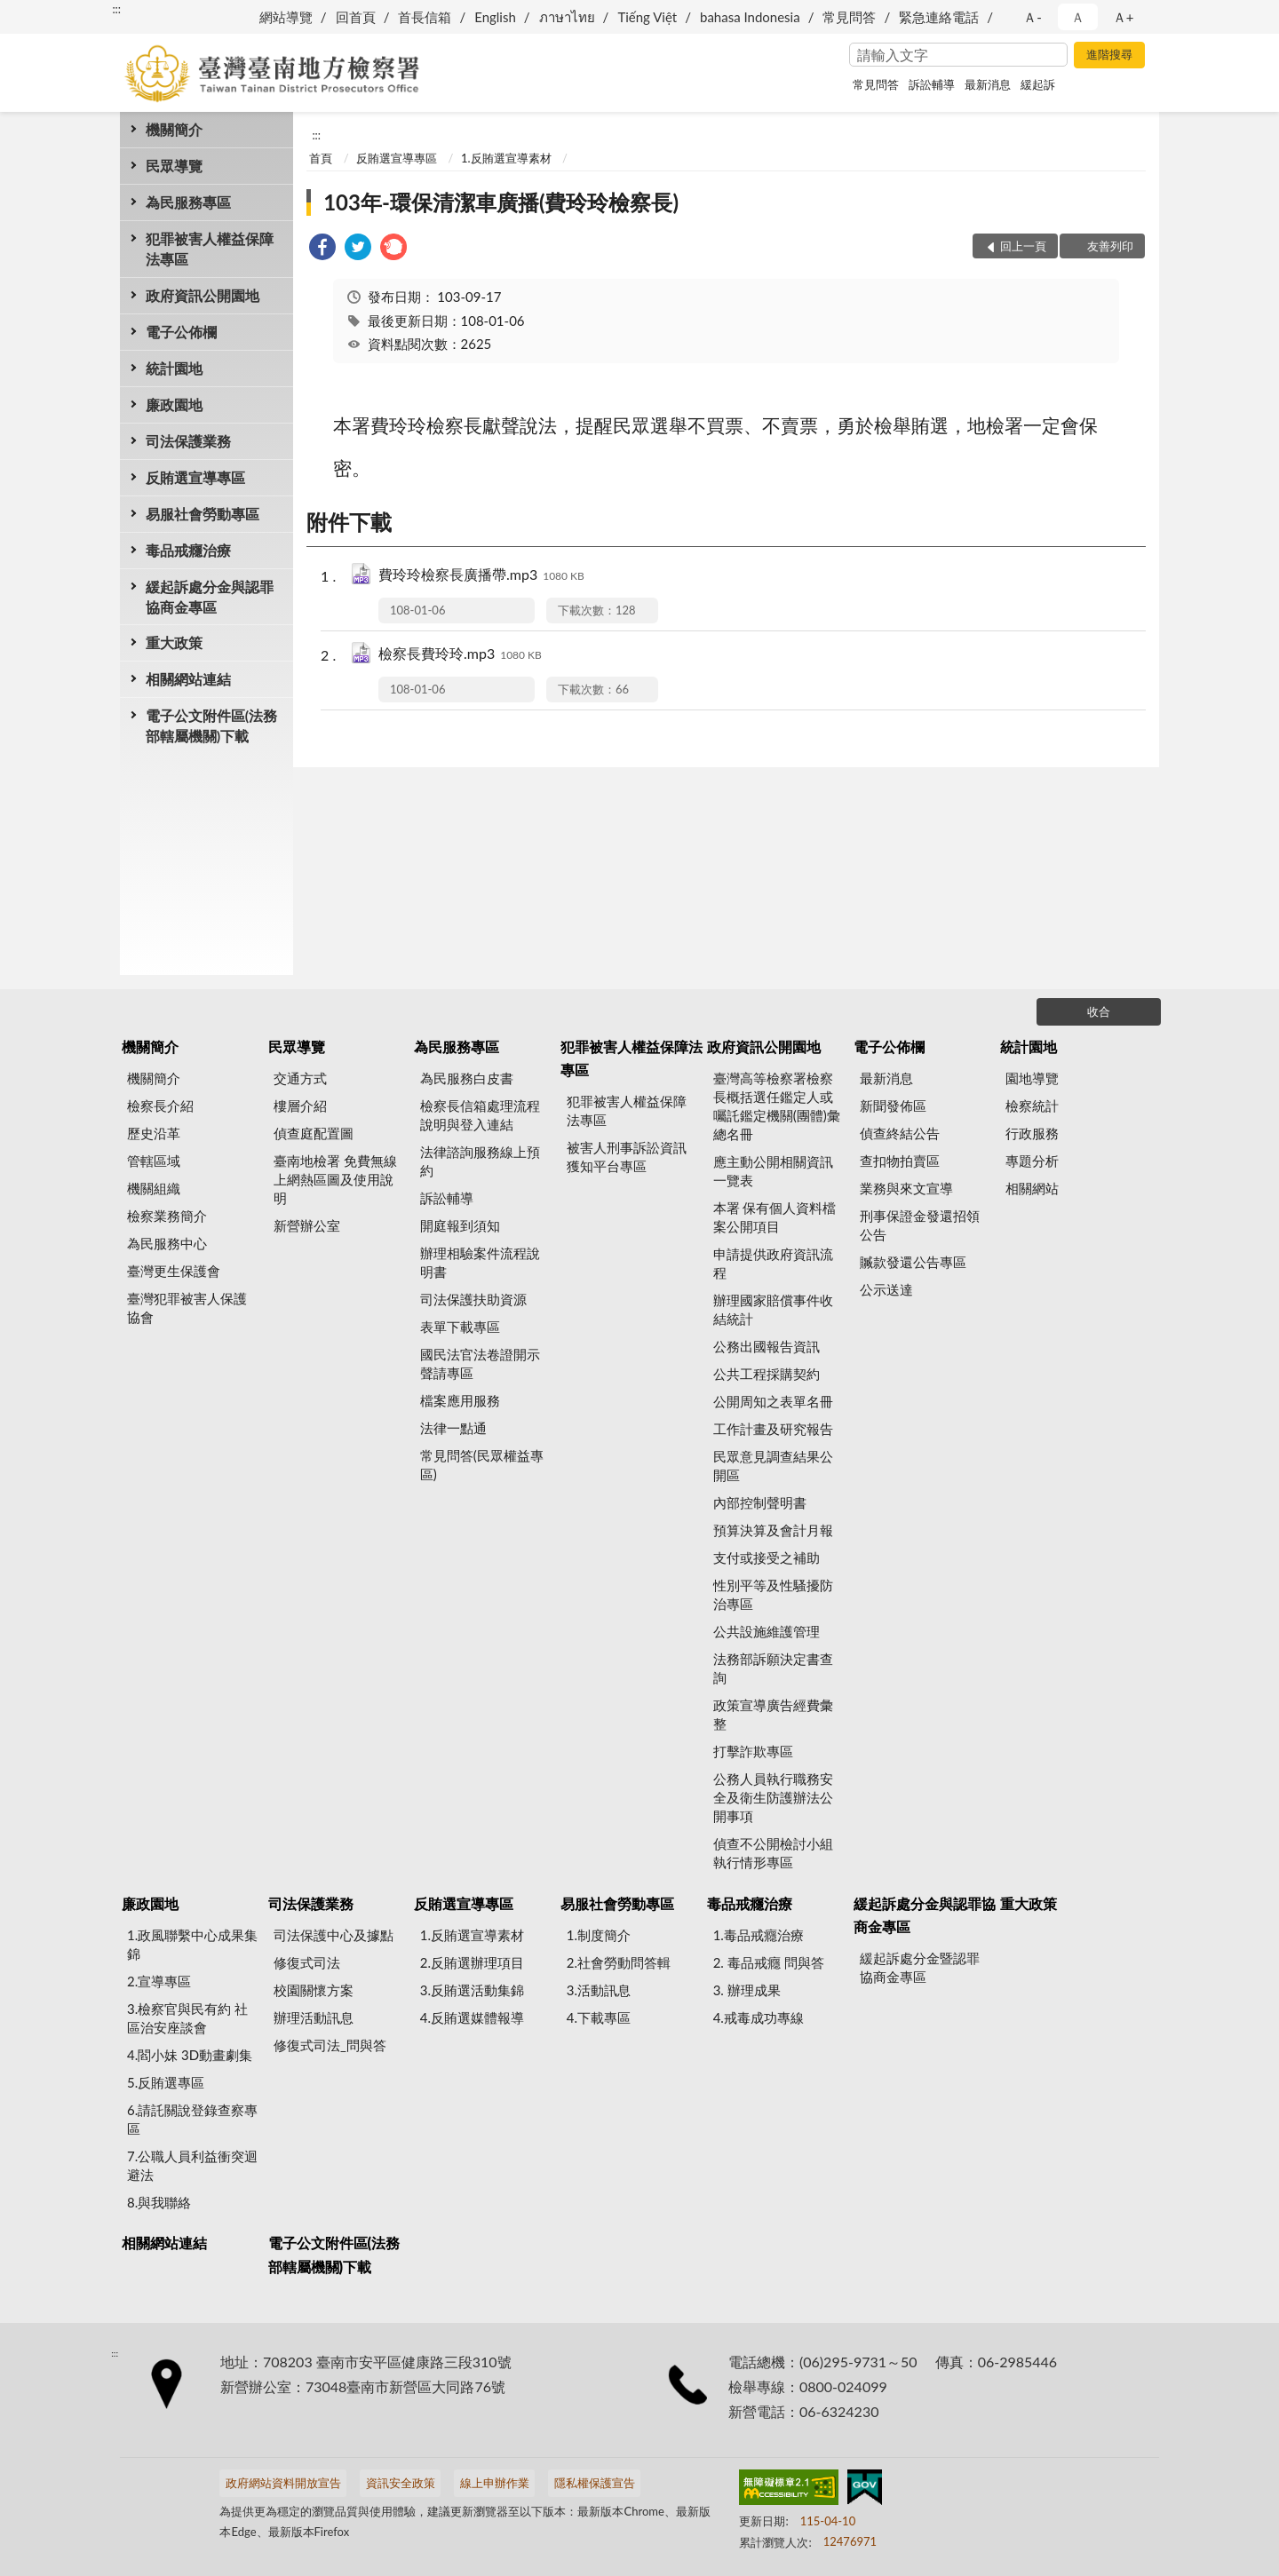  I want to click on 辦理國家賠償事件收結統計, so click(773, 1309).